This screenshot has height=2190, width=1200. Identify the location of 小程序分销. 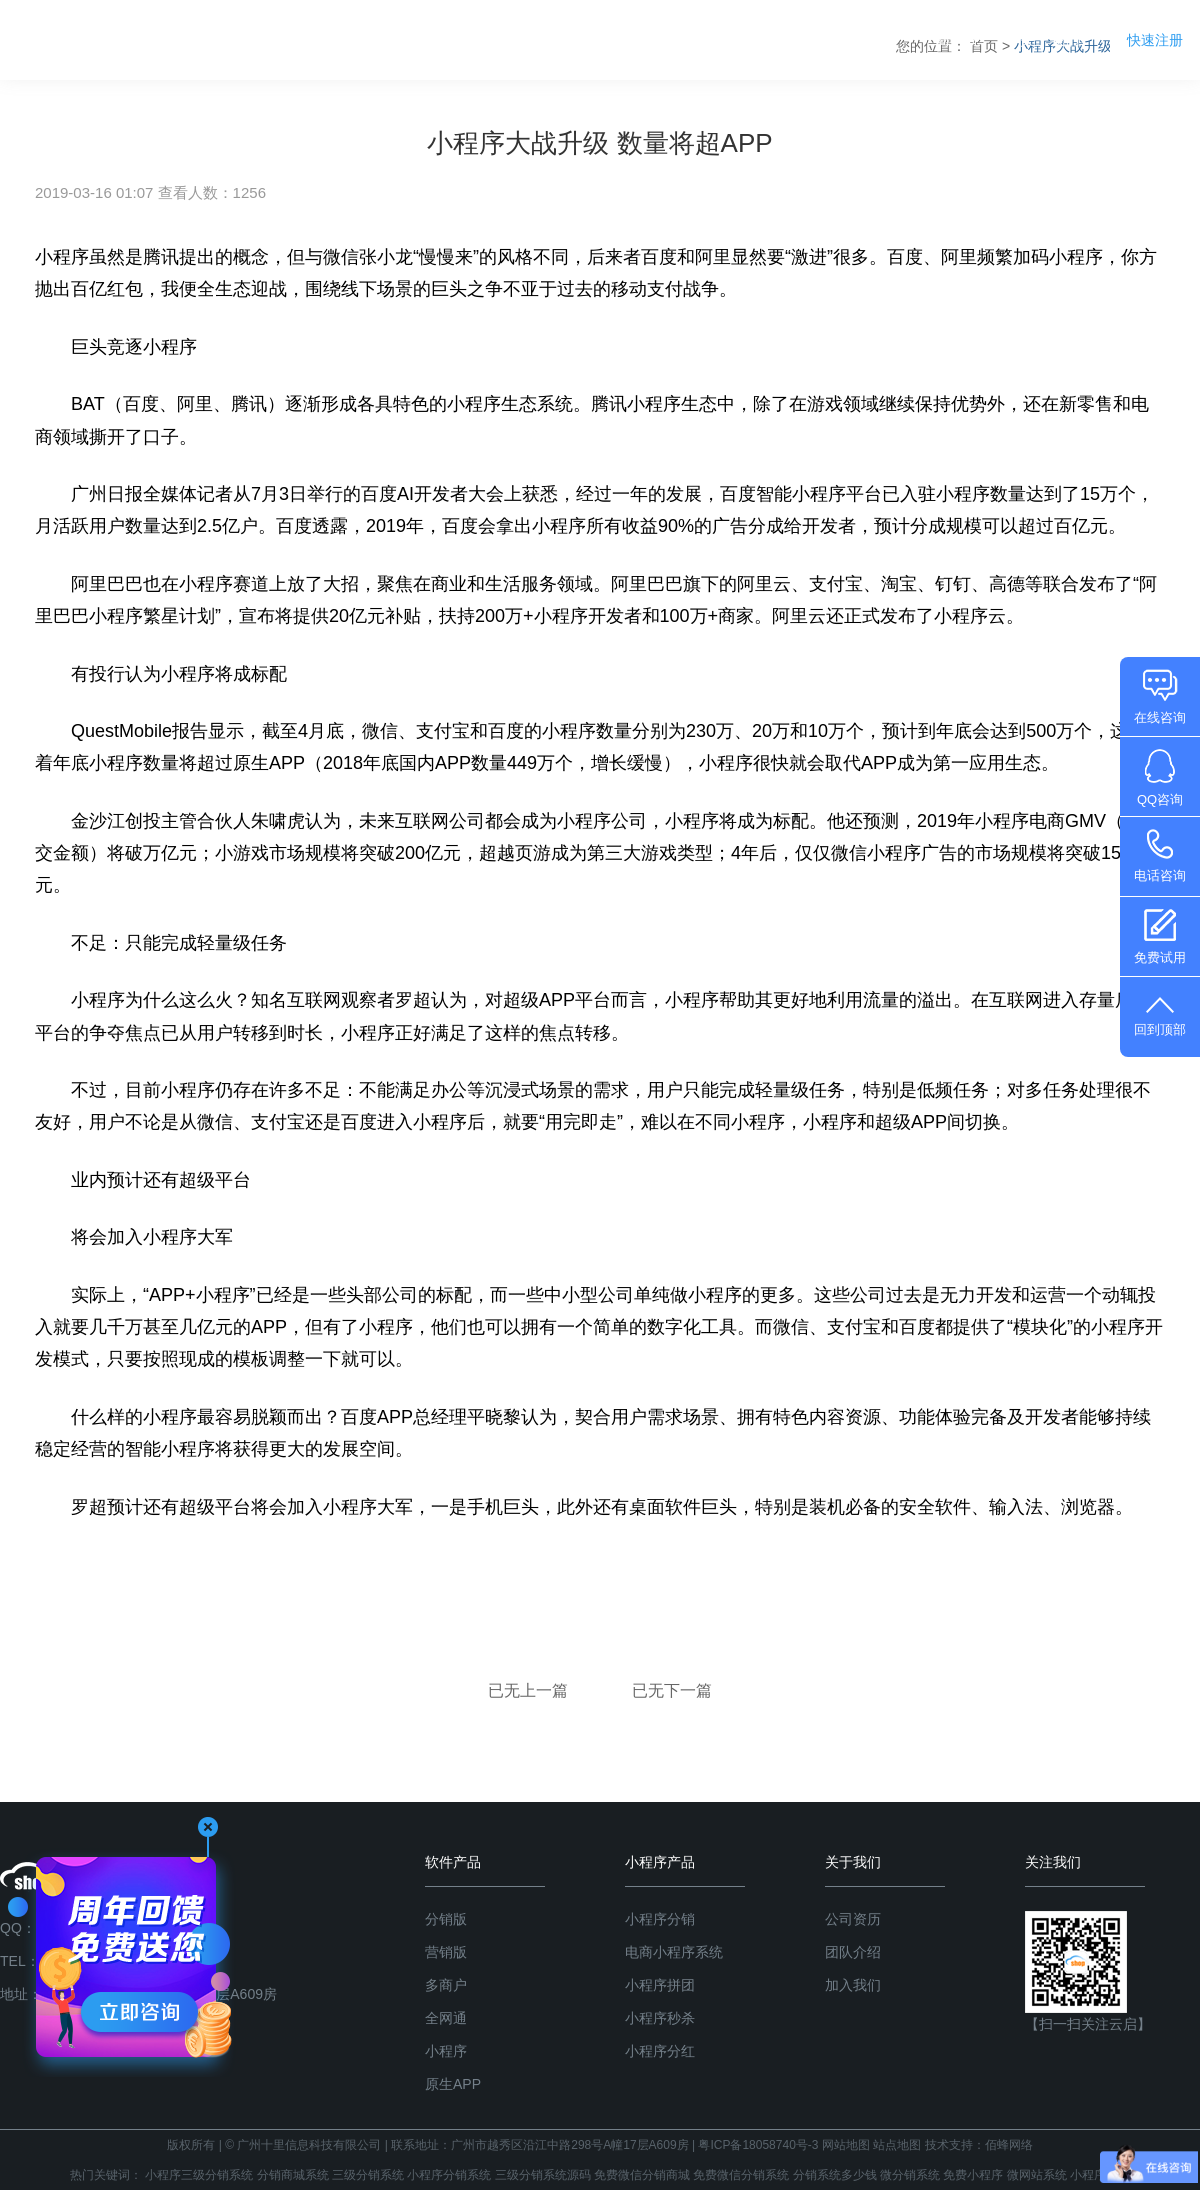
(660, 1919).